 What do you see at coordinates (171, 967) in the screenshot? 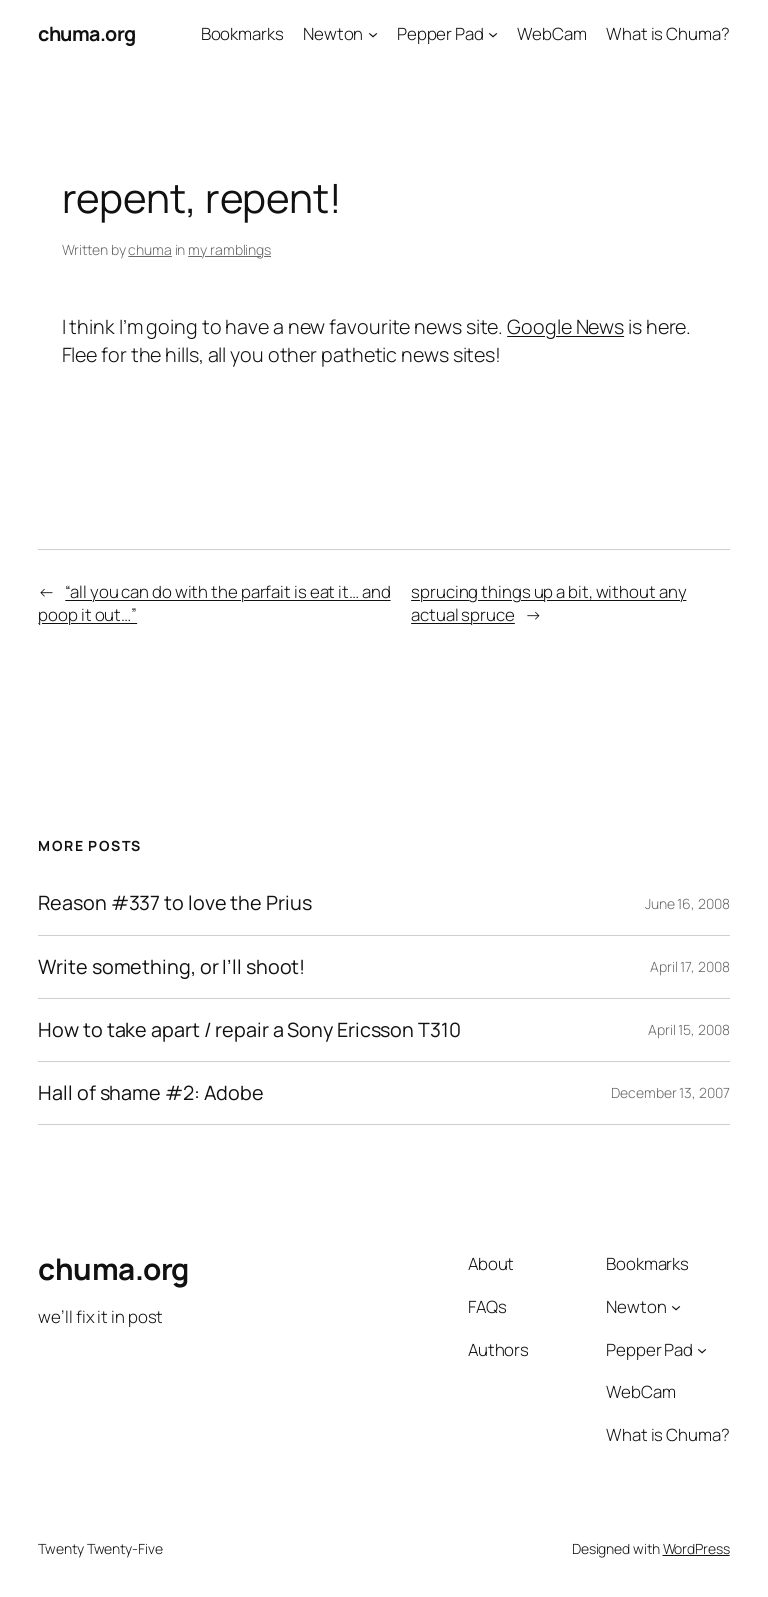
I see `Write something, or I’ll shoot!` at bounding box center [171, 967].